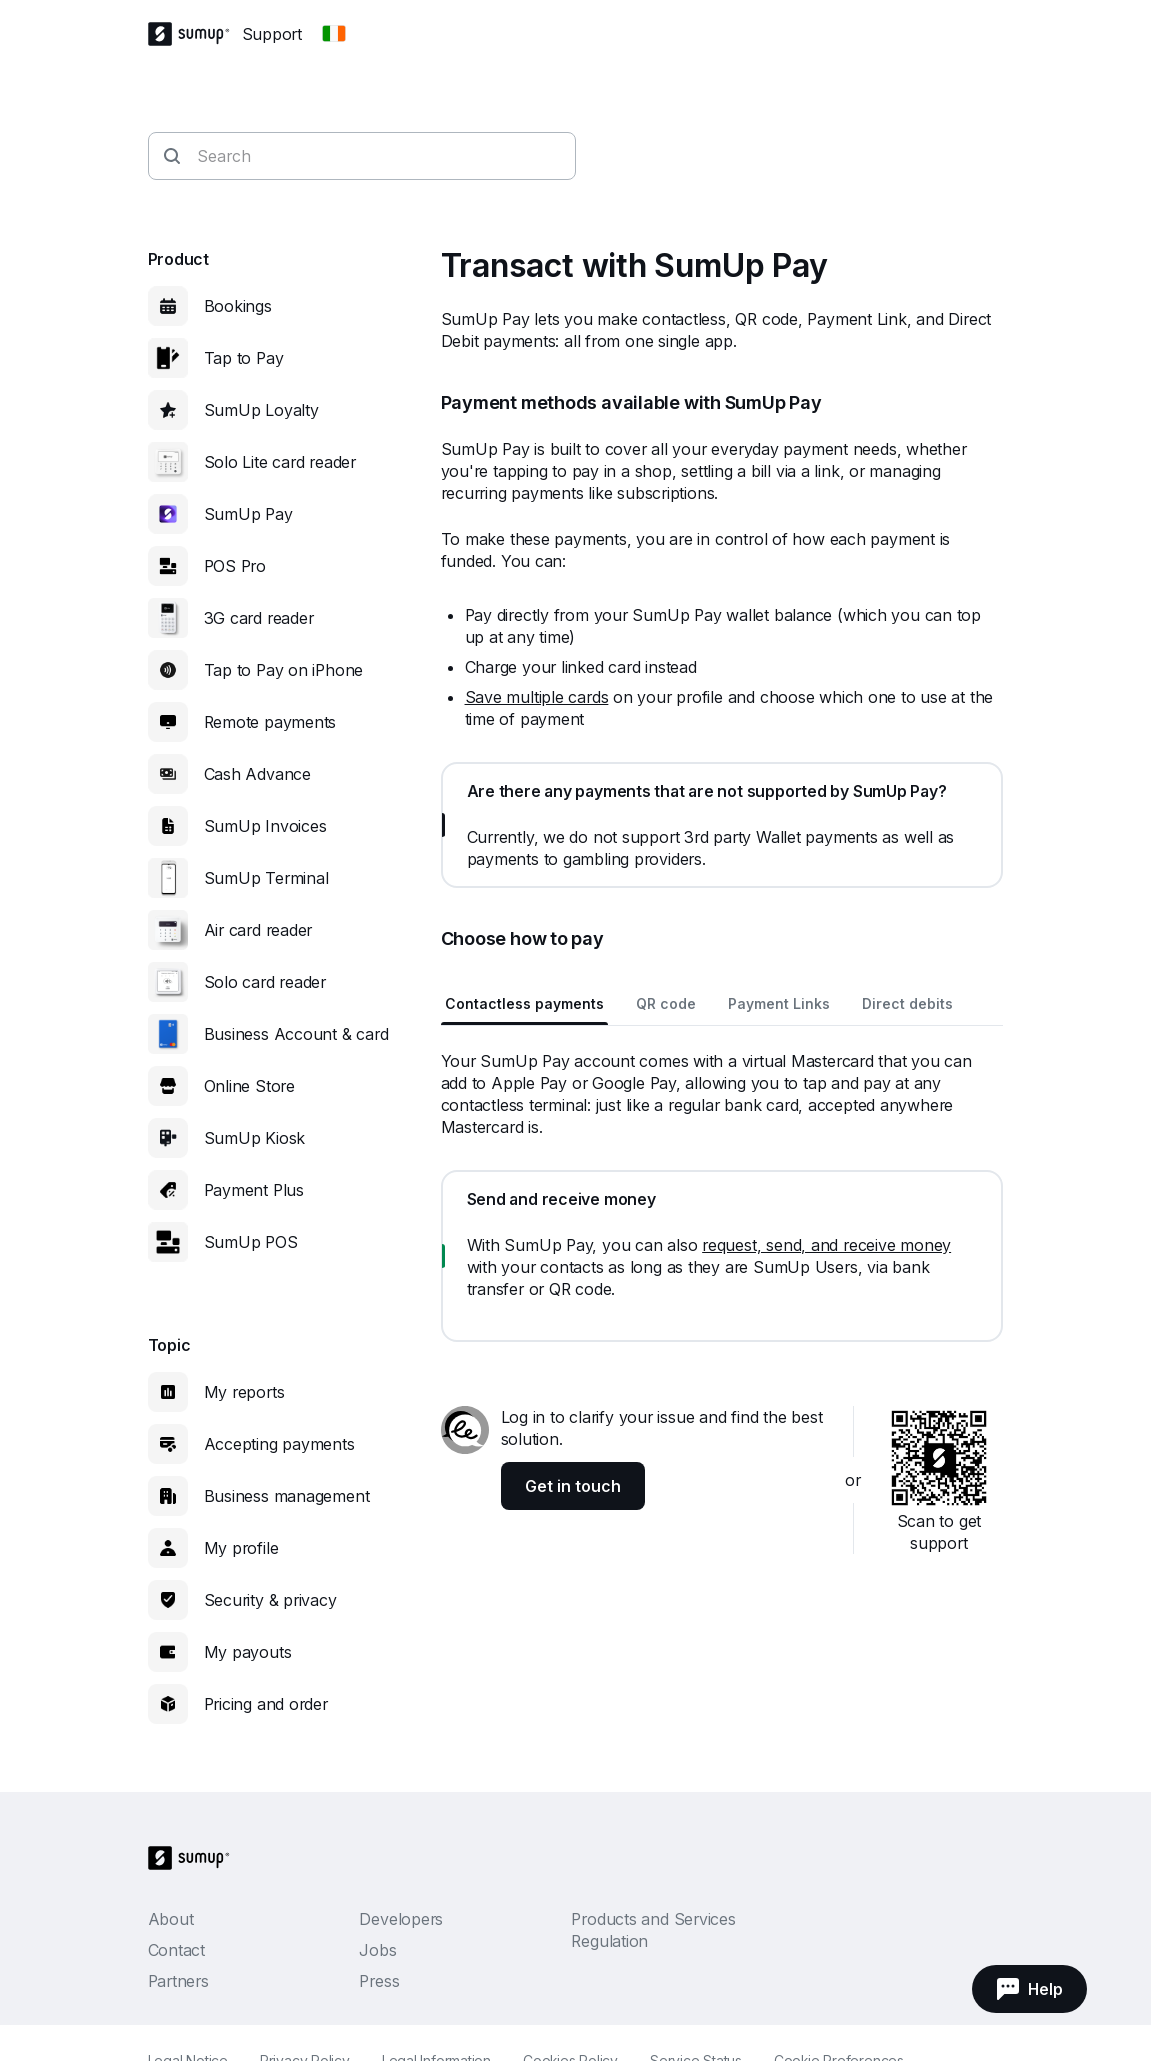  Describe the element at coordinates (653, 1930) in the screenshot. I see `Products and Services Regulation` at that location.